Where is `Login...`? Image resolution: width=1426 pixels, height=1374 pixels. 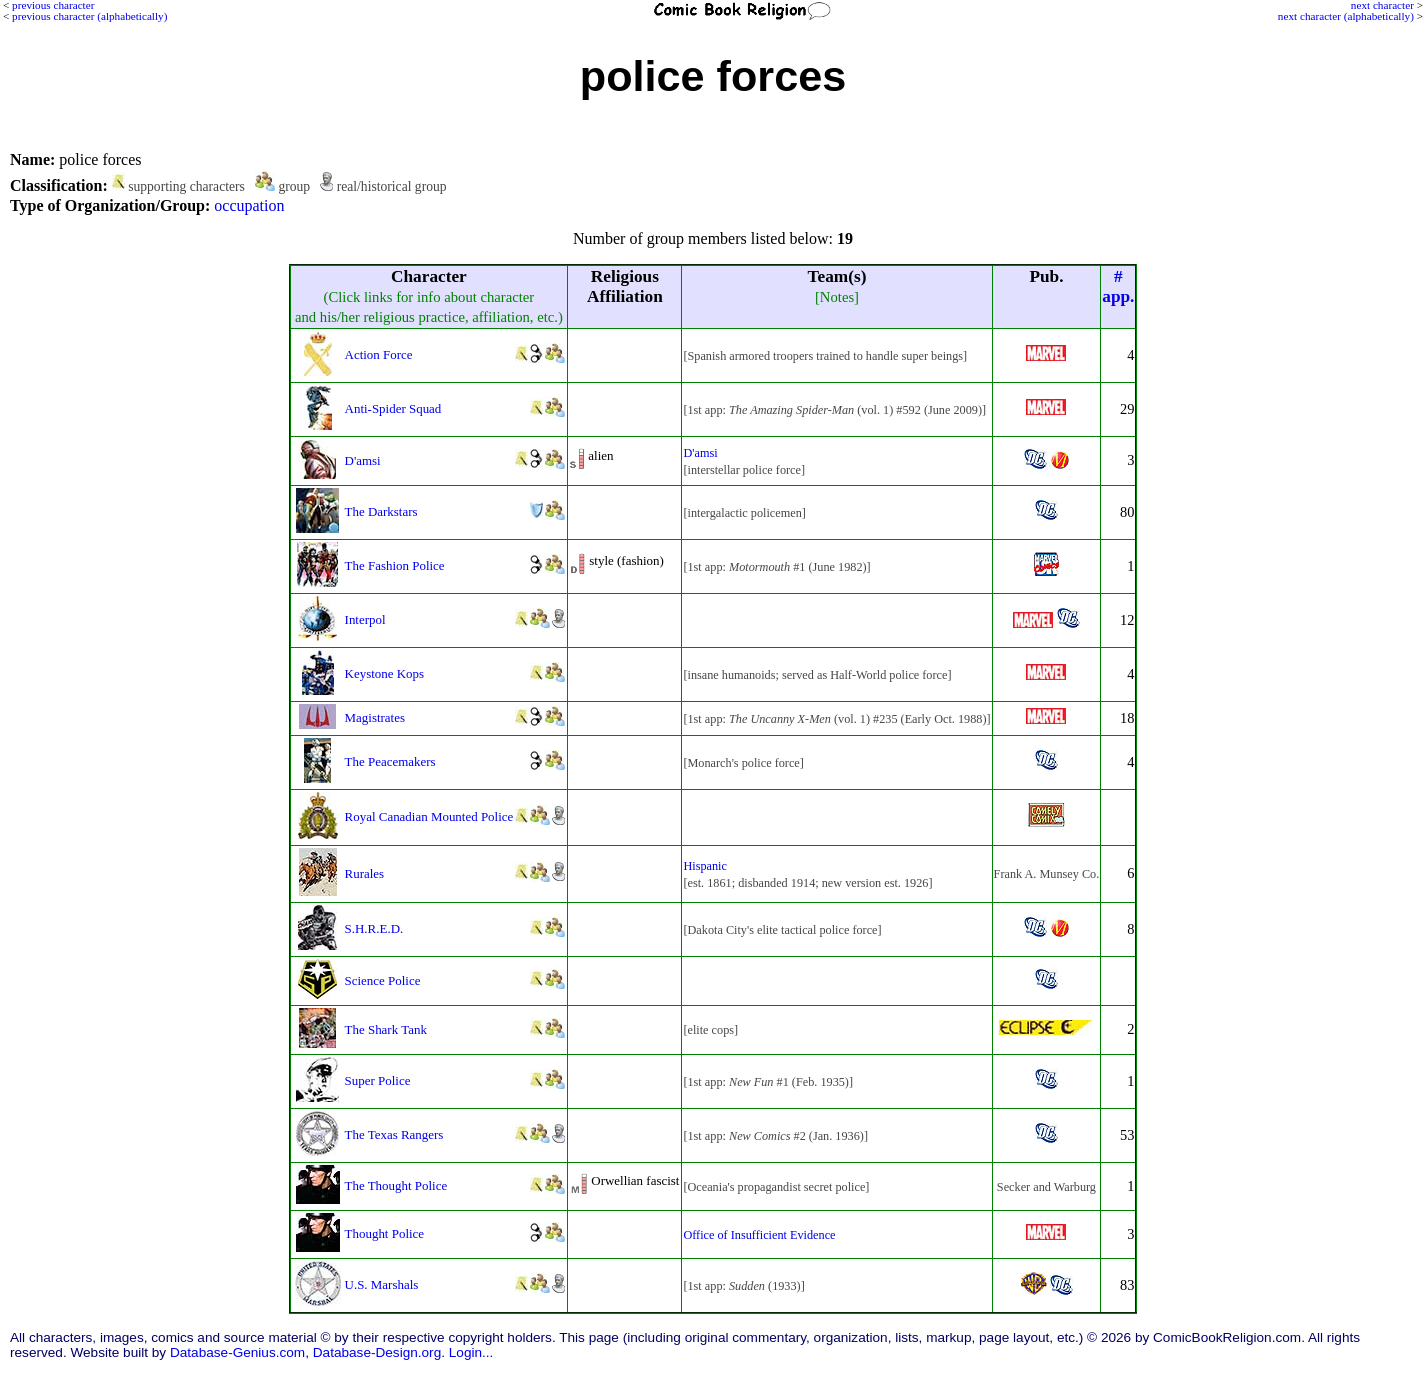 Login... is located at coordinates (471, 1352).